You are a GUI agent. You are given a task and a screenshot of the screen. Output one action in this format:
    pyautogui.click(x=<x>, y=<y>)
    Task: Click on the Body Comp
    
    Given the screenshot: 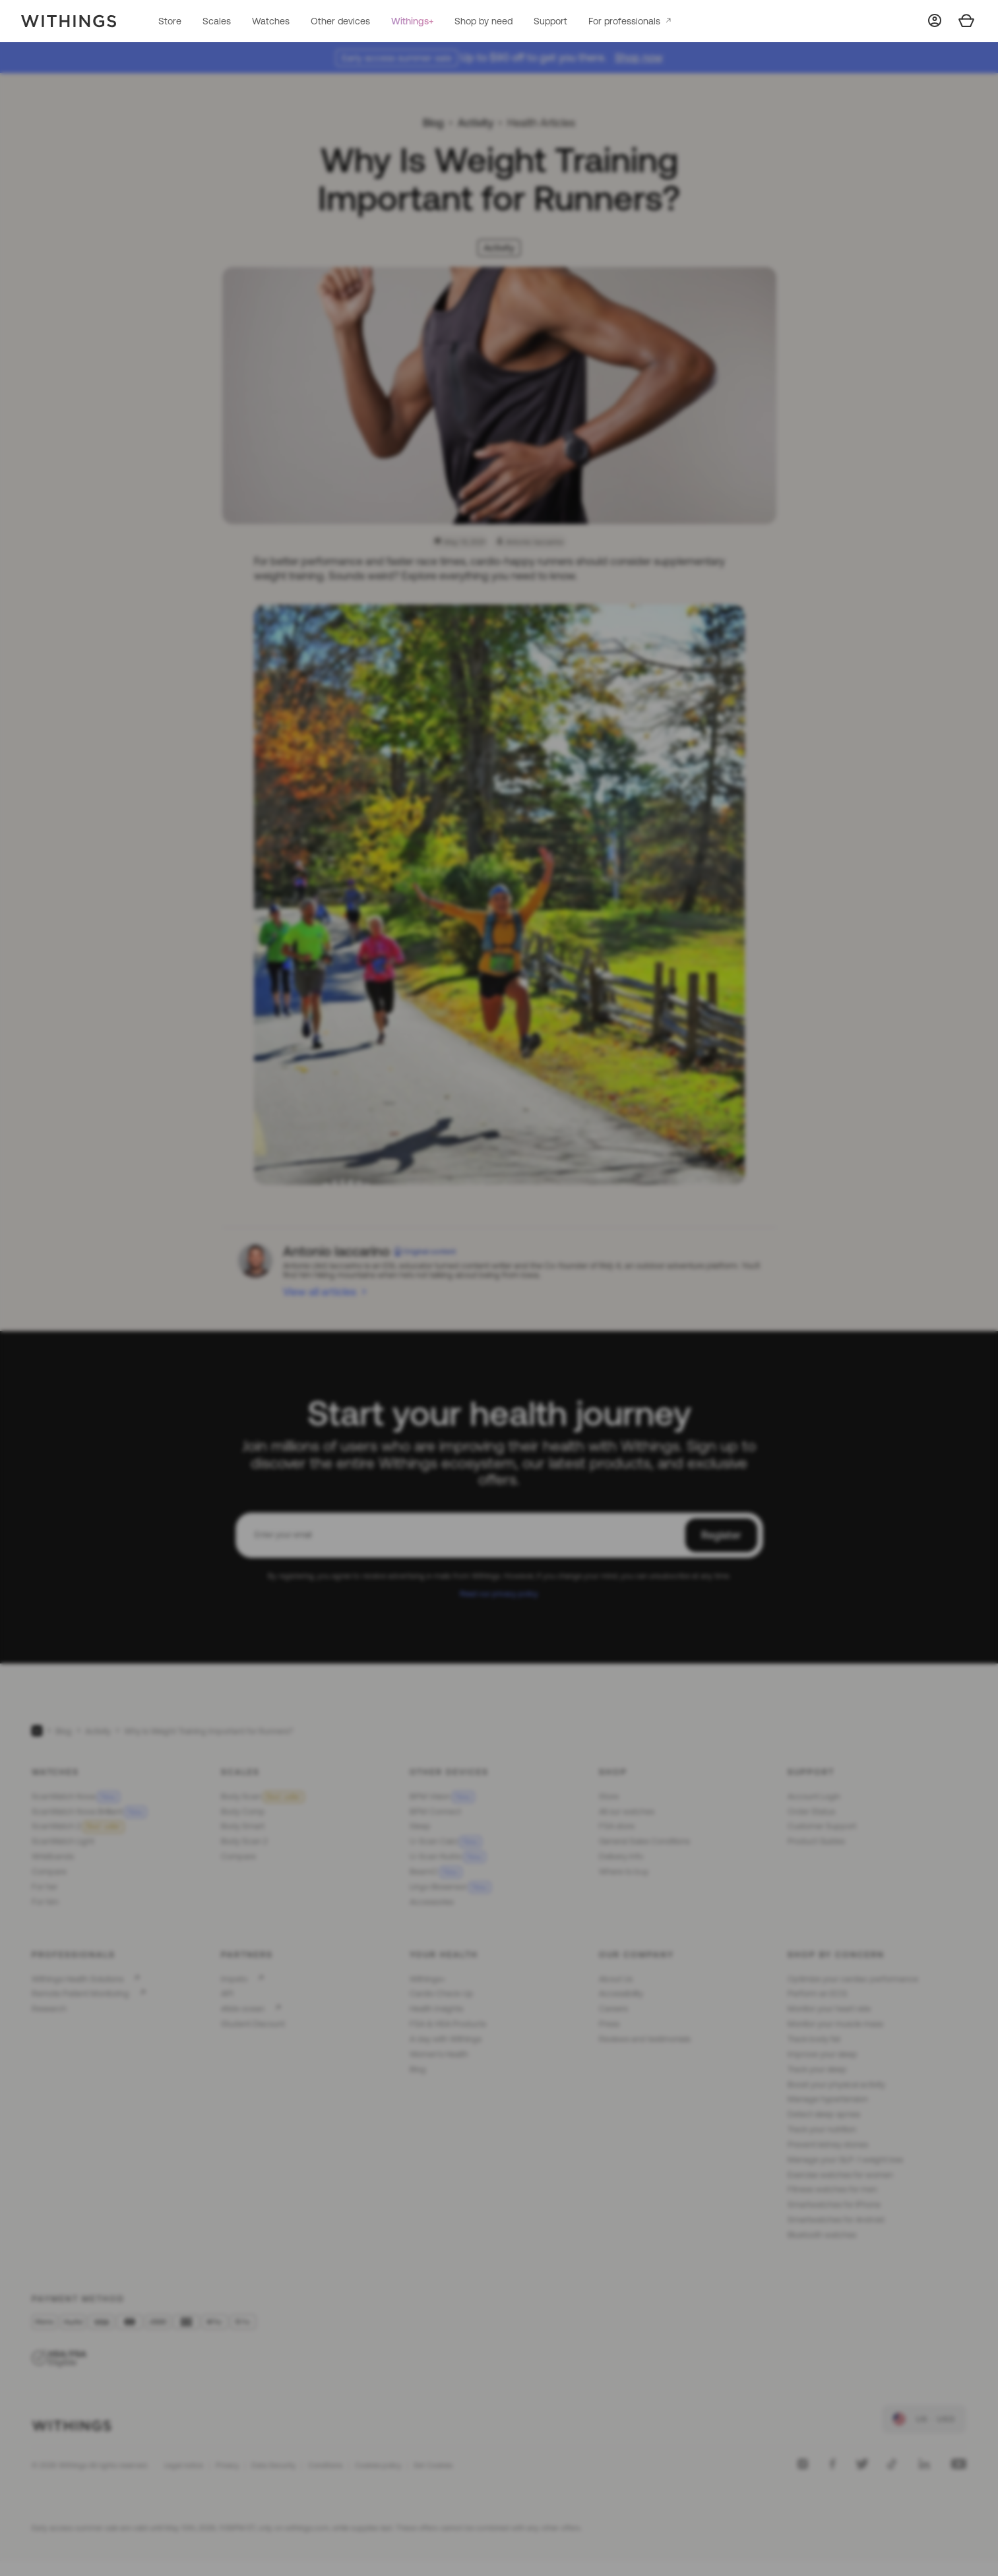 What is the action you would take?
    pyautogui.click(x=243, y=1811)
    